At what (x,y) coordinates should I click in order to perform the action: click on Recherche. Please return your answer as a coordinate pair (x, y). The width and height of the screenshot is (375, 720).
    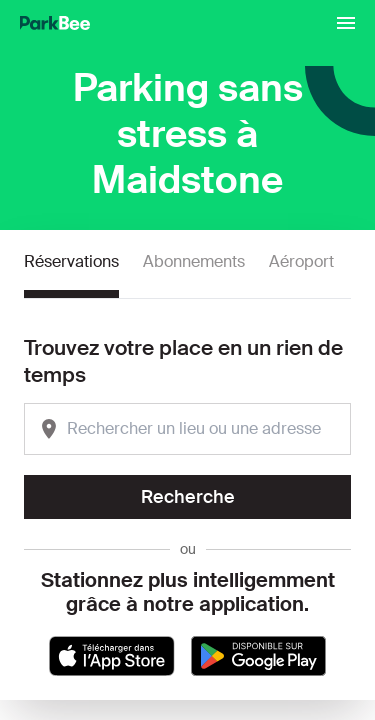
    Looking at the image, I should click on (188, 497).